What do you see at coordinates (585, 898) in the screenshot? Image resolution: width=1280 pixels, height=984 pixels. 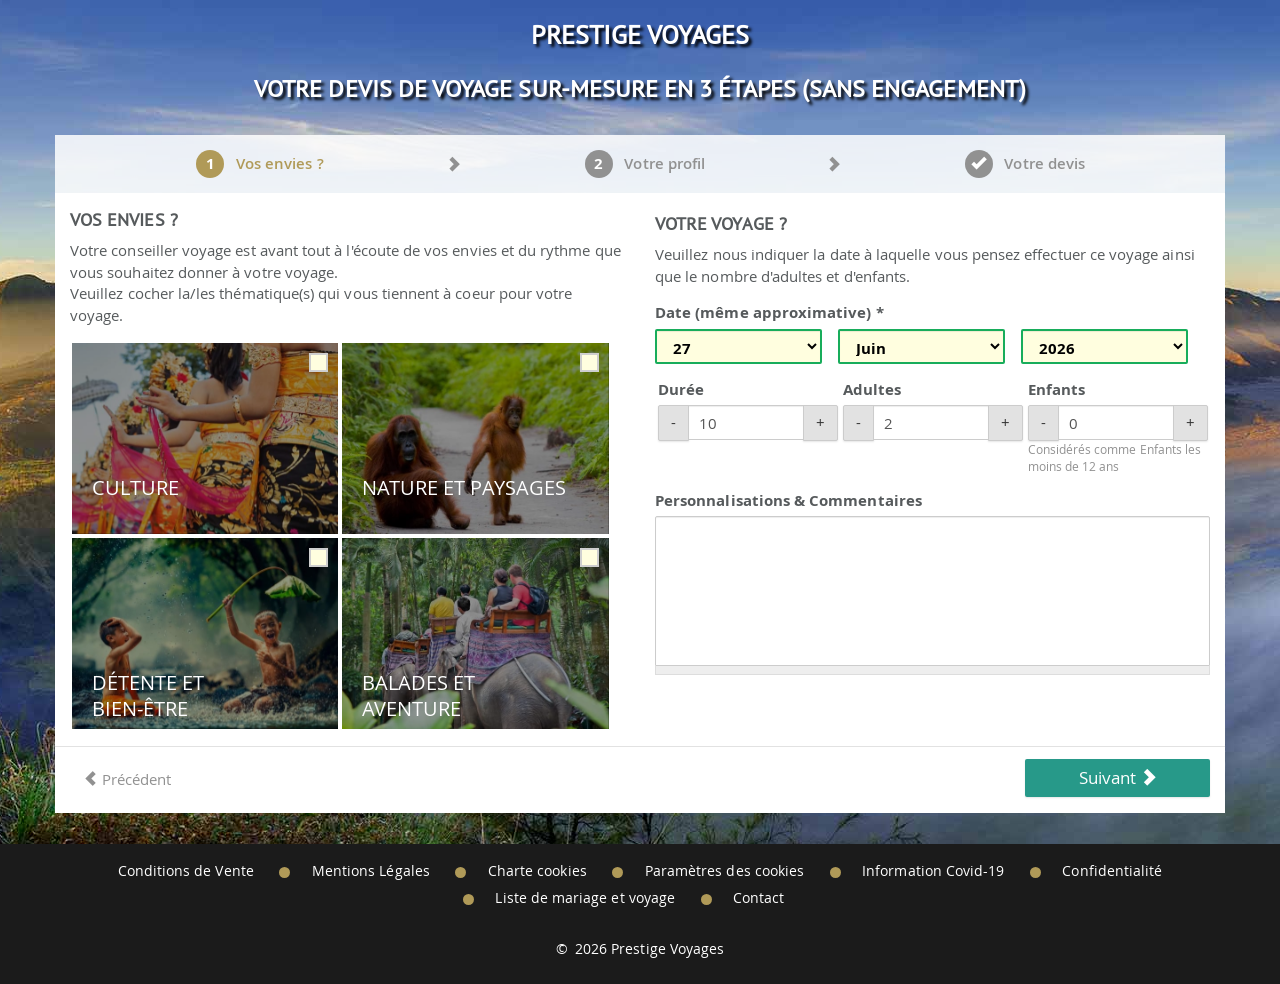 I see `Liste de mariage et voyage` at bounding box center [585, 898].